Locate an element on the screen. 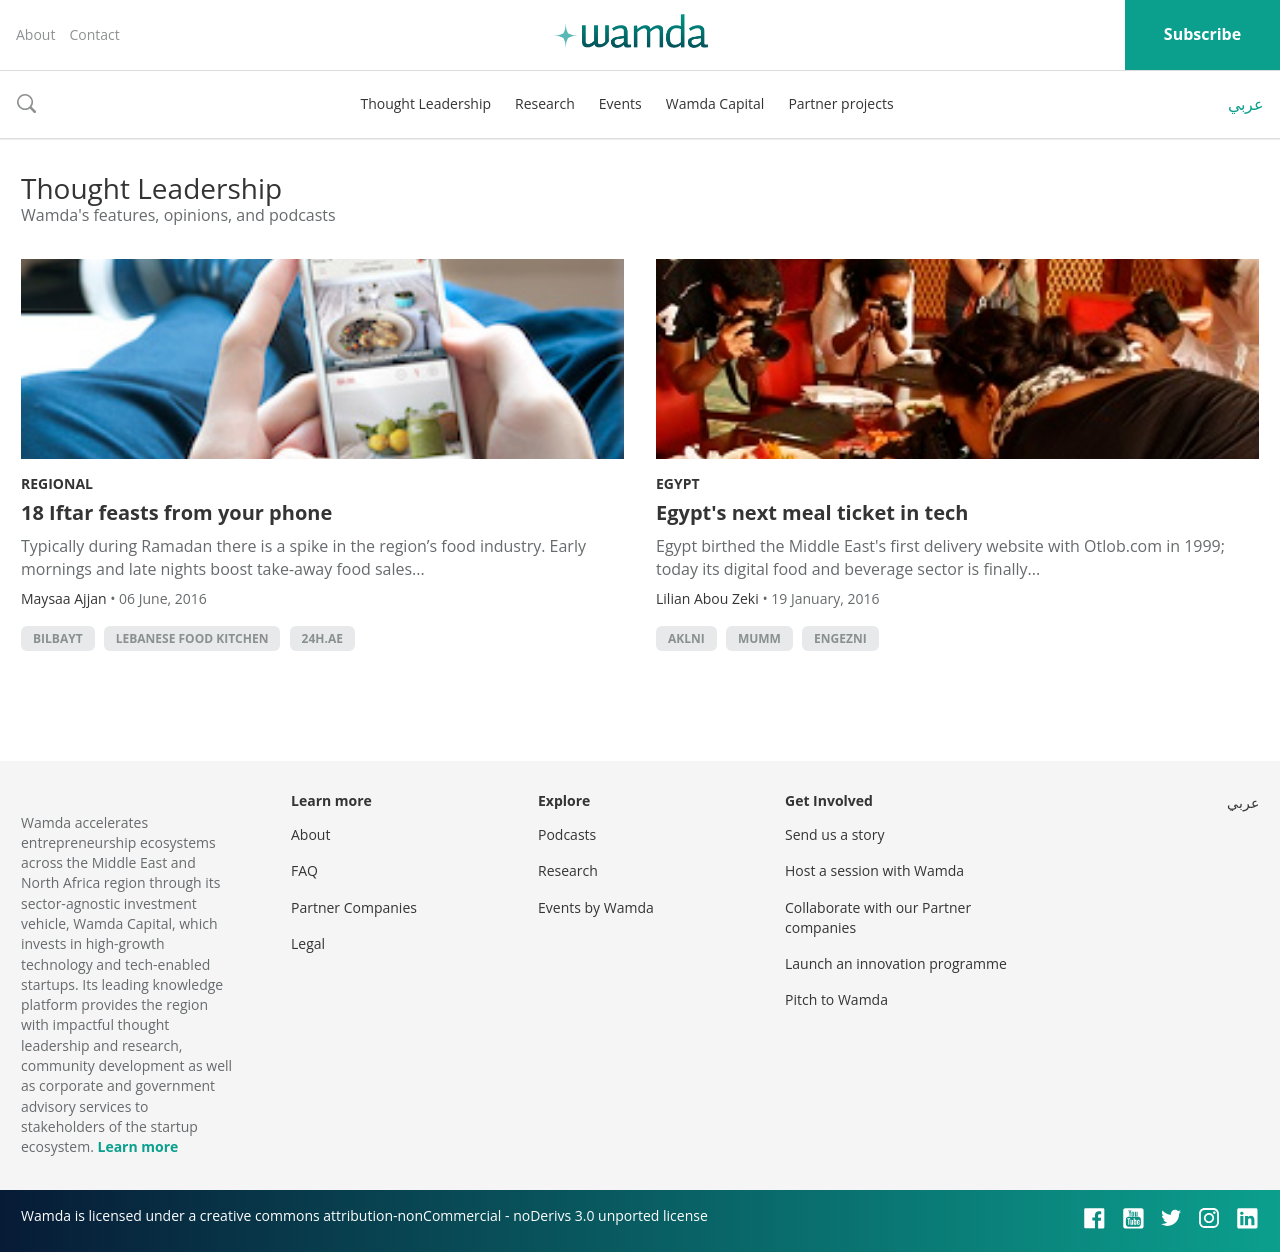  Egypt is located at coordinates (678, 483).